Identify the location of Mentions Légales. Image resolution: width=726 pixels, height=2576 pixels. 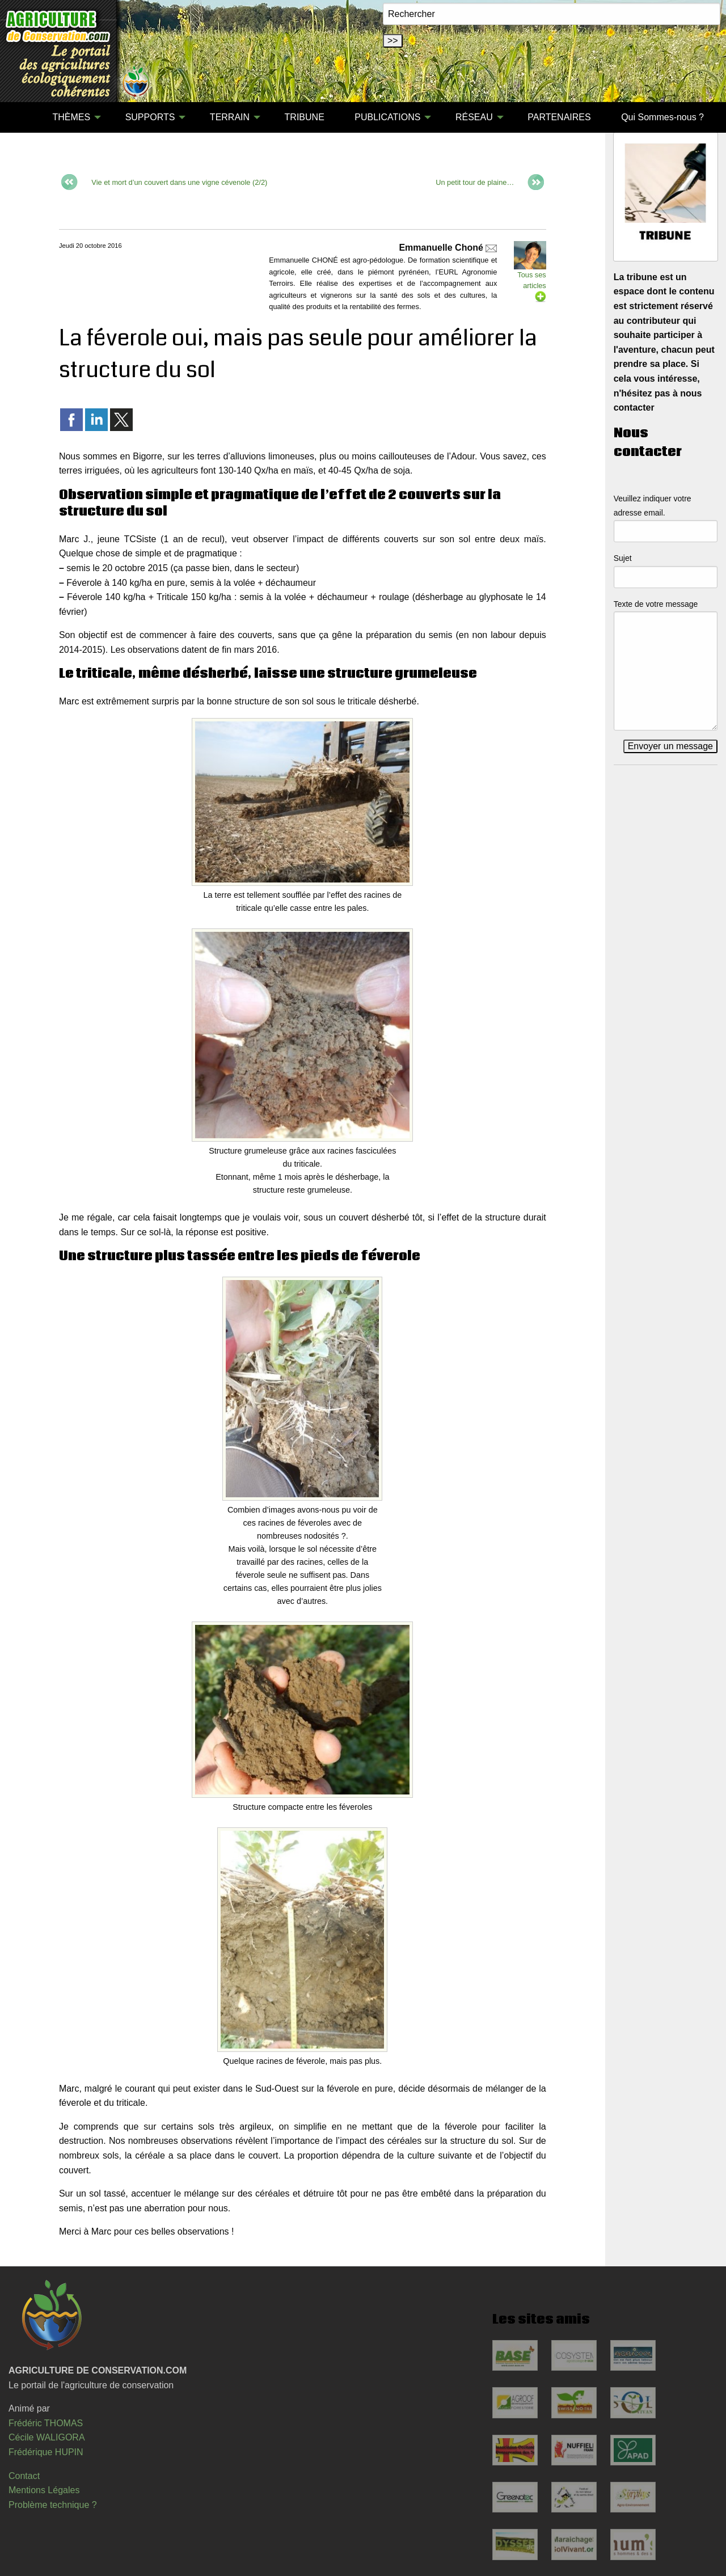
(44, 2490).